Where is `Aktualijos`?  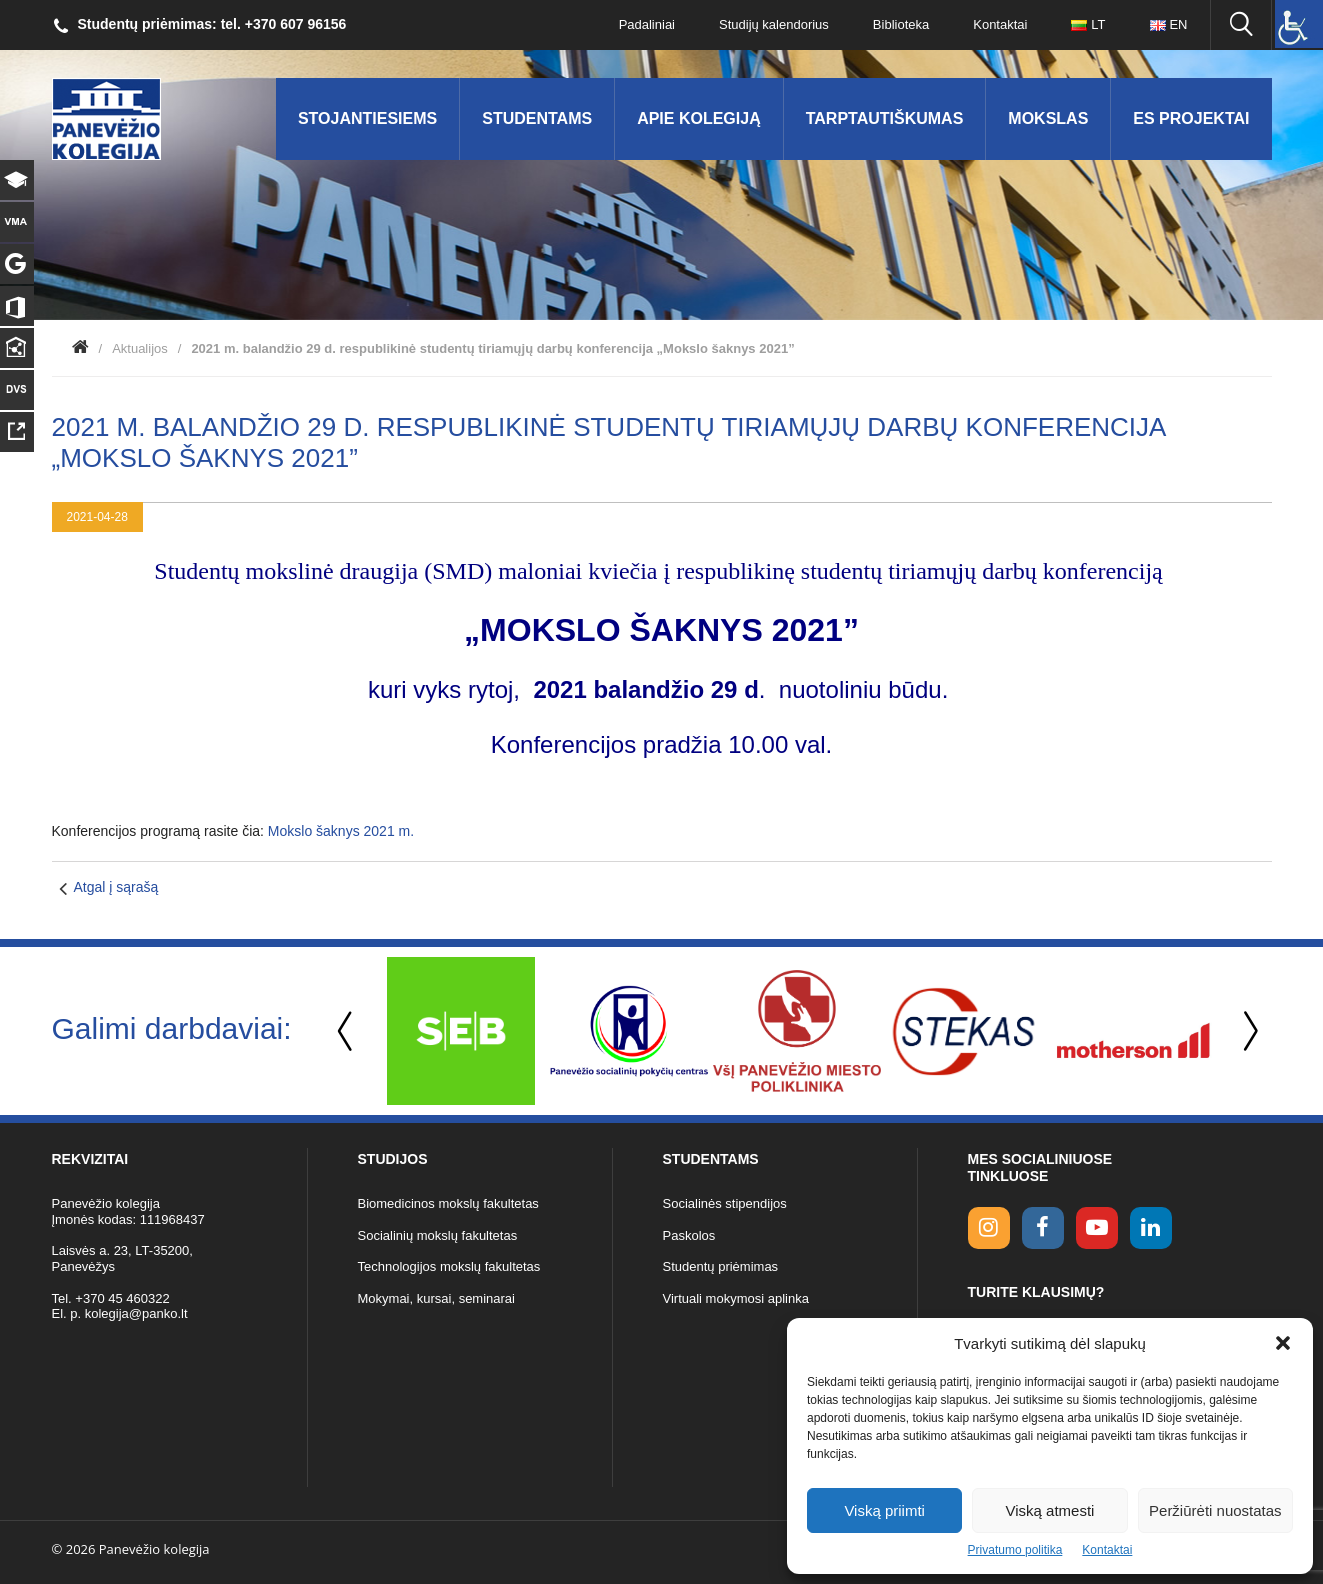 Aktualijos is located at coordinates (140, 348).